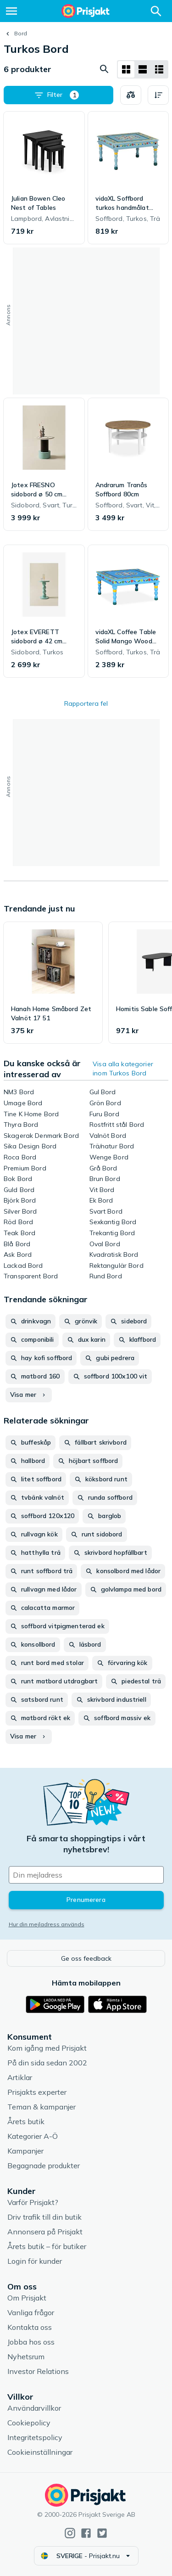  Describe the element at coordinates (123, 1068) in the screenshot. I see `Visa alla kategorier inom Turkos Bord` at that location.